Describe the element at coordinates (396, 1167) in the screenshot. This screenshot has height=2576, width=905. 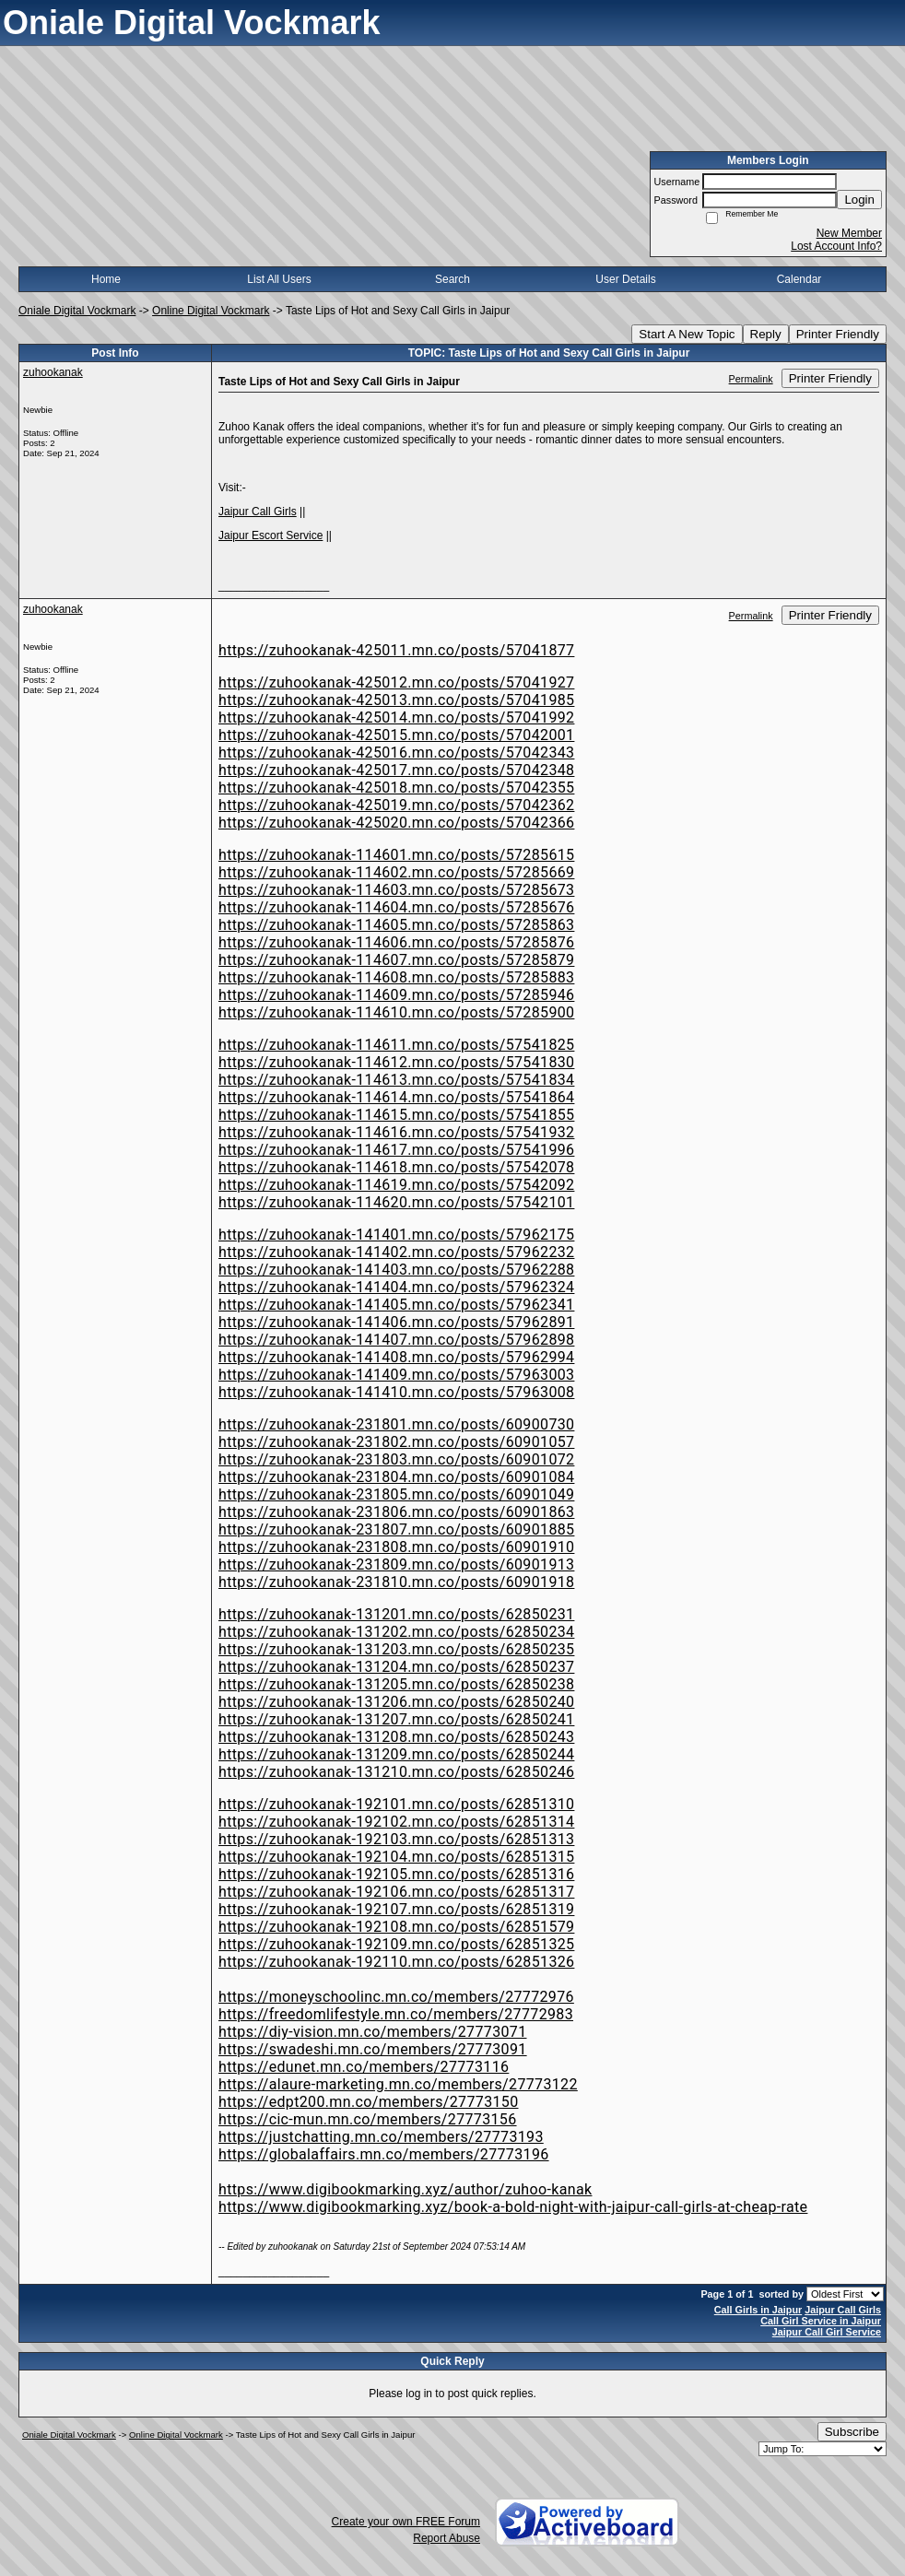
I see `https://zuhookanak-114618.mn.co/posts/57542078` at that location.